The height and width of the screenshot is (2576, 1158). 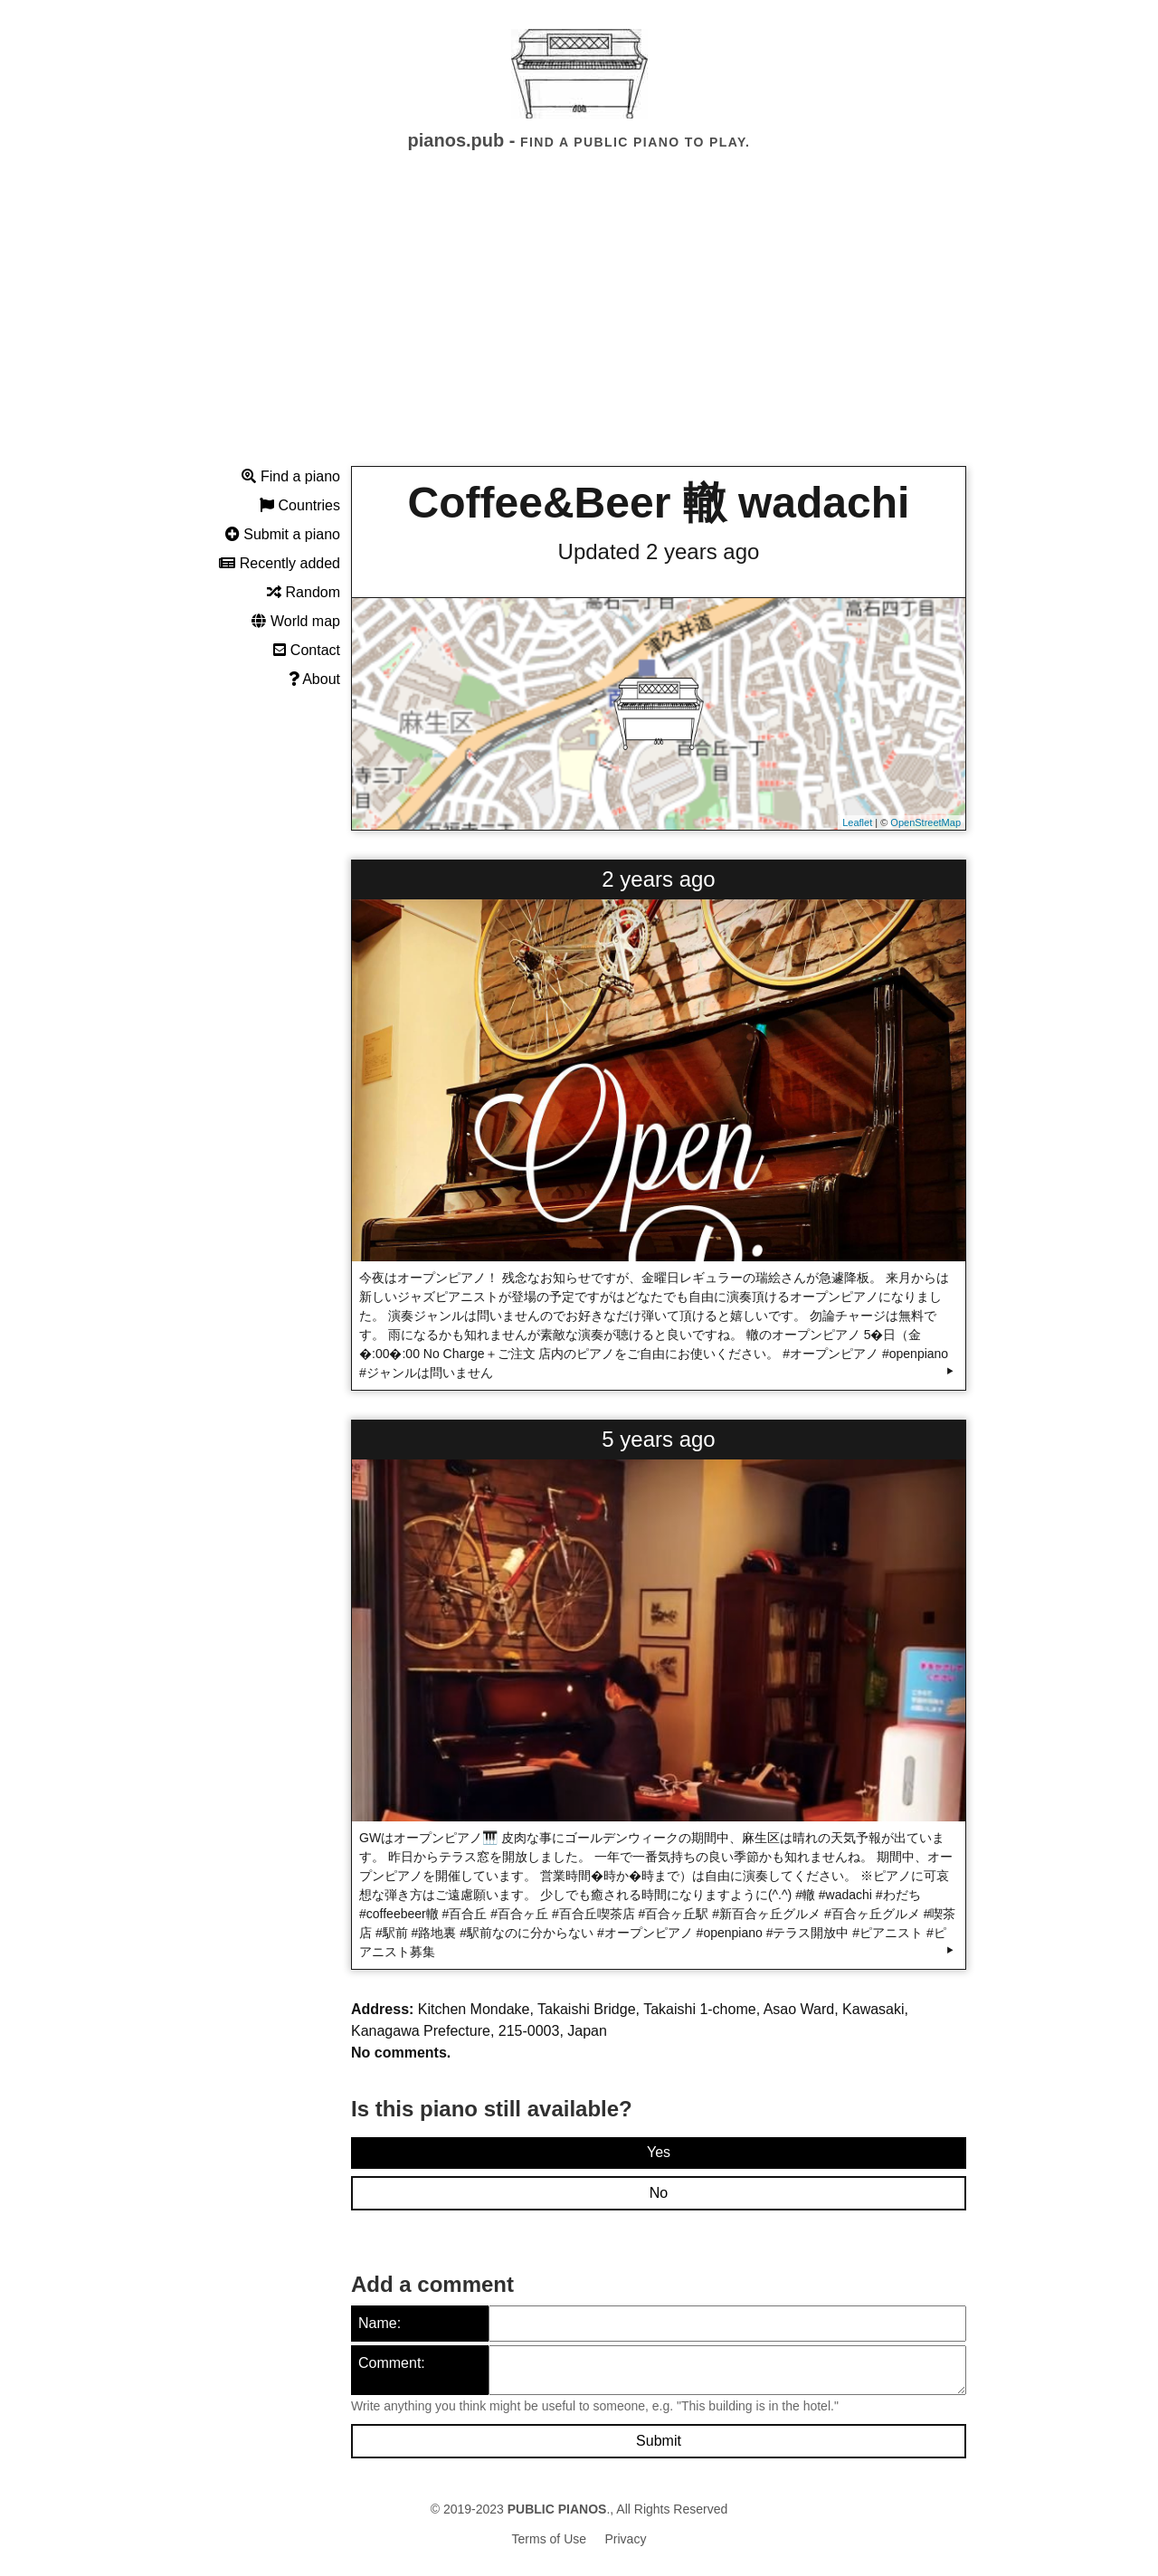 What do you see at coordinates (659, 2193) in the screenshot?
I see `No` at bounding box center [659, 2193].